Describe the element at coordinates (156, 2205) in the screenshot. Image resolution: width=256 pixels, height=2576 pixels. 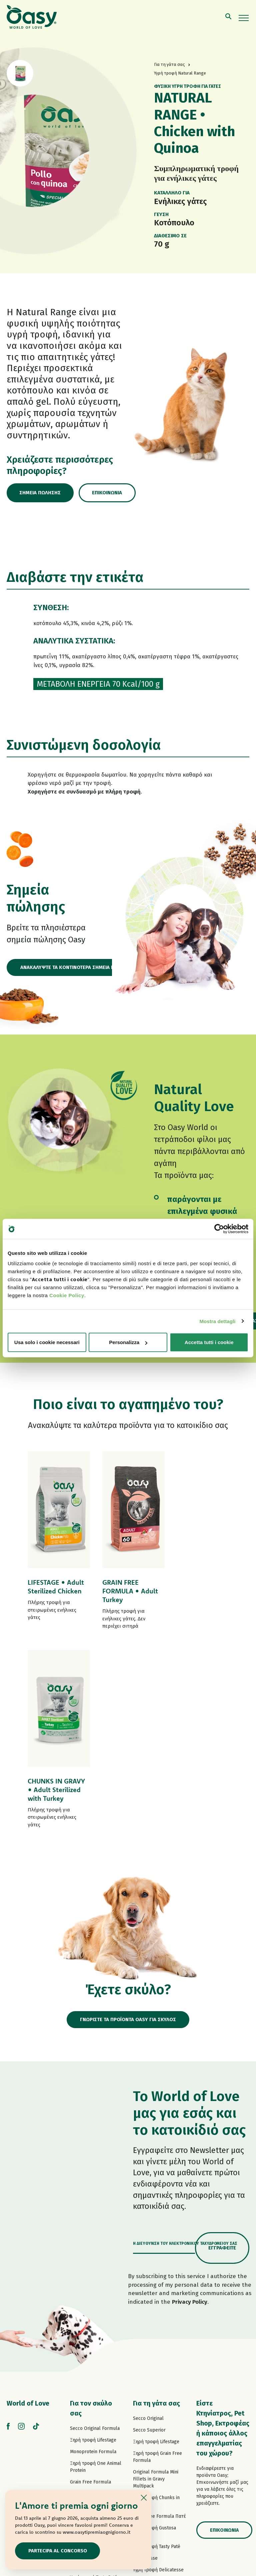
I see `Για τη γάτα σας` at that location.